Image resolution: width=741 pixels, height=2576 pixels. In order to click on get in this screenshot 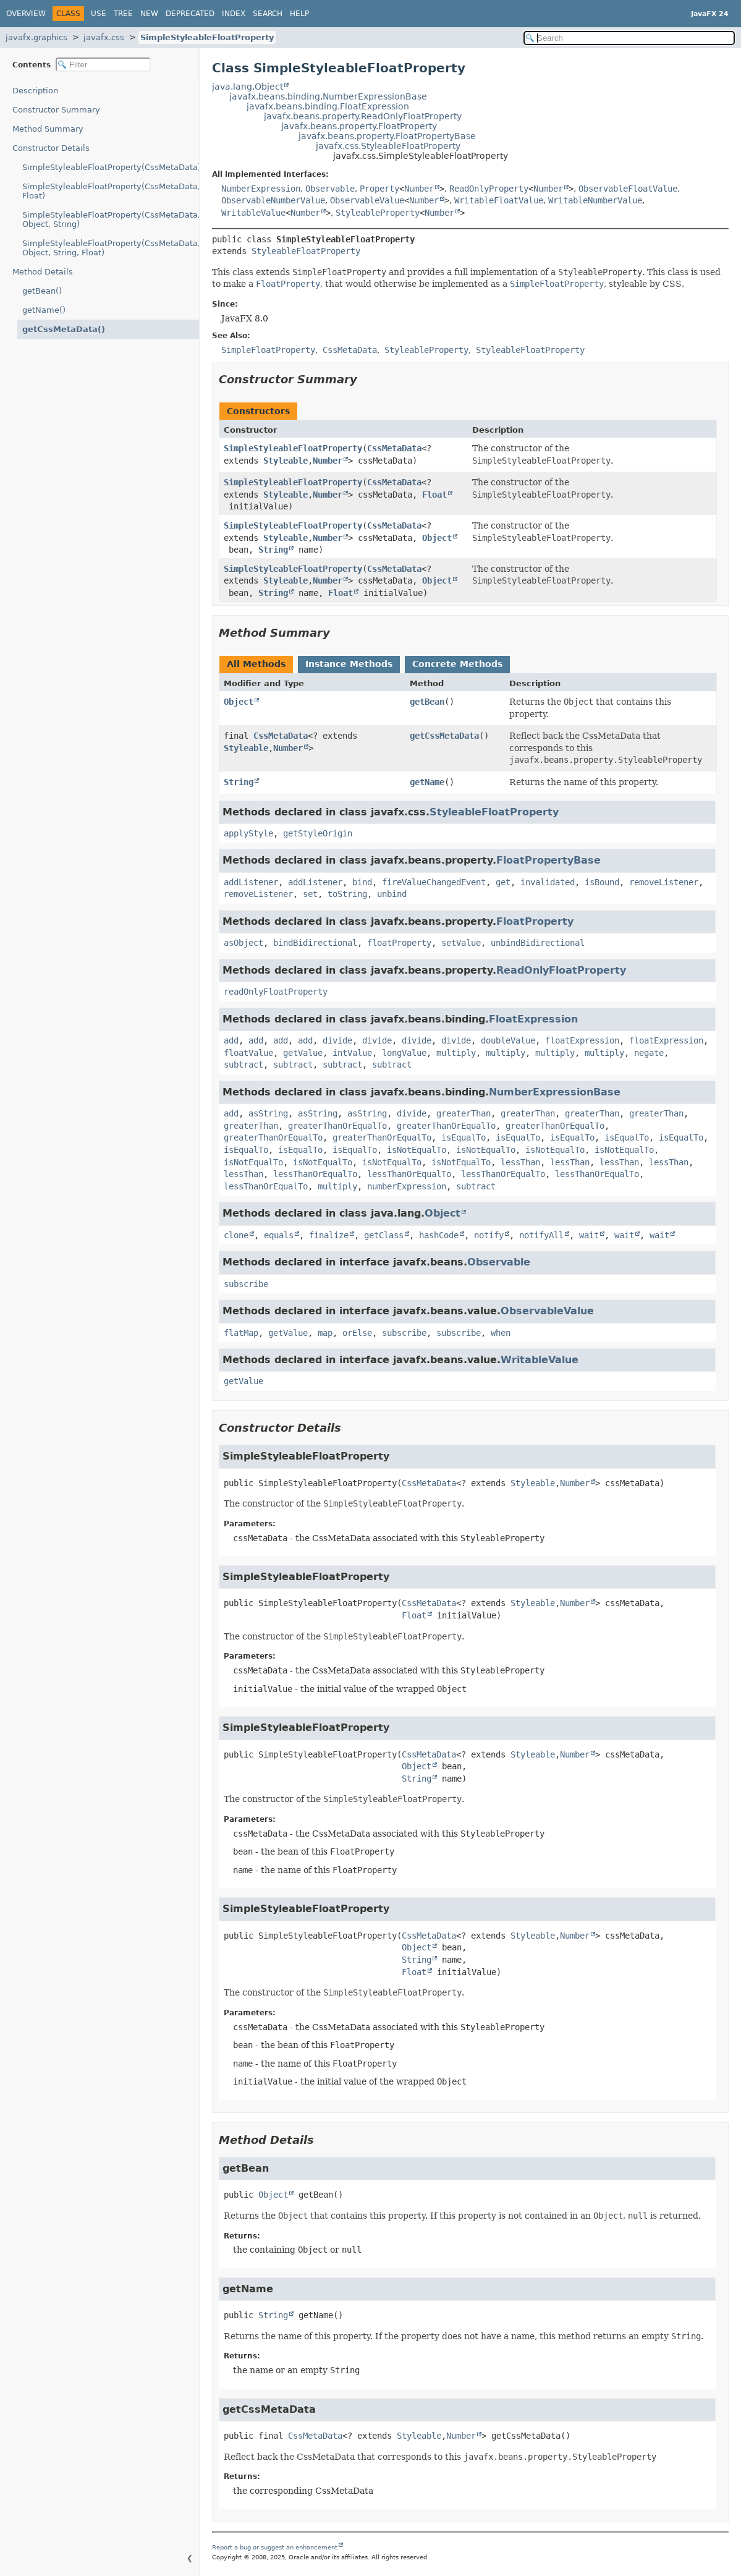, I will do `click(503, 882)`.